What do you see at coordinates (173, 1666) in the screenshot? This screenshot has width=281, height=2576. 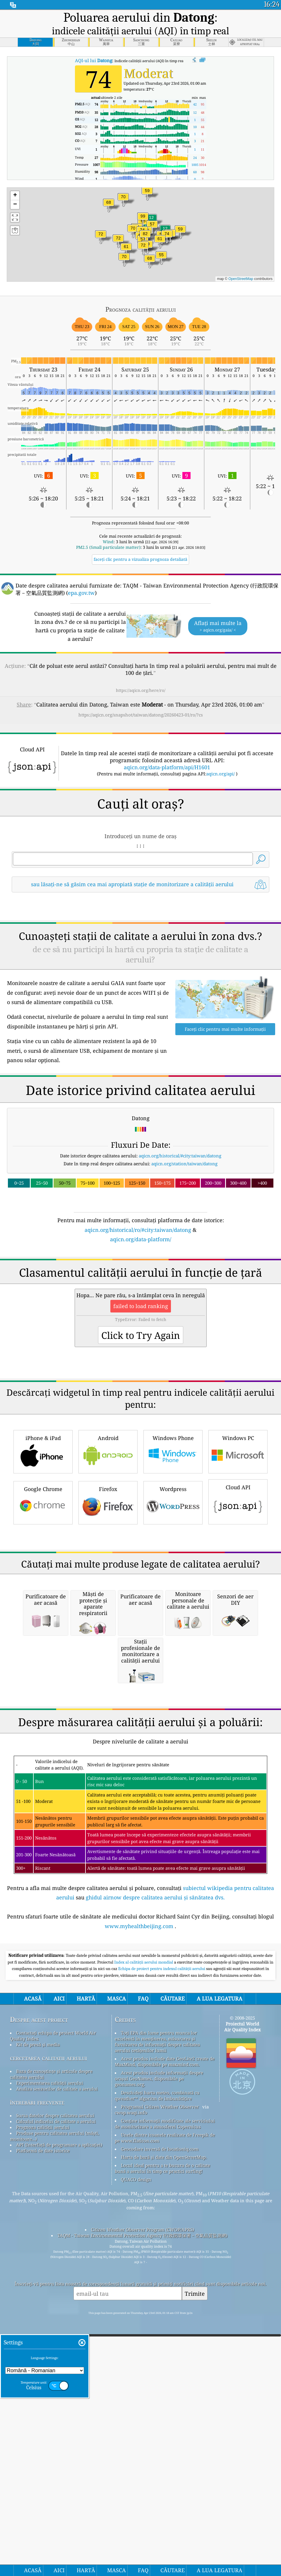 I see `Wordpress` at bounding box center [173, 1666].